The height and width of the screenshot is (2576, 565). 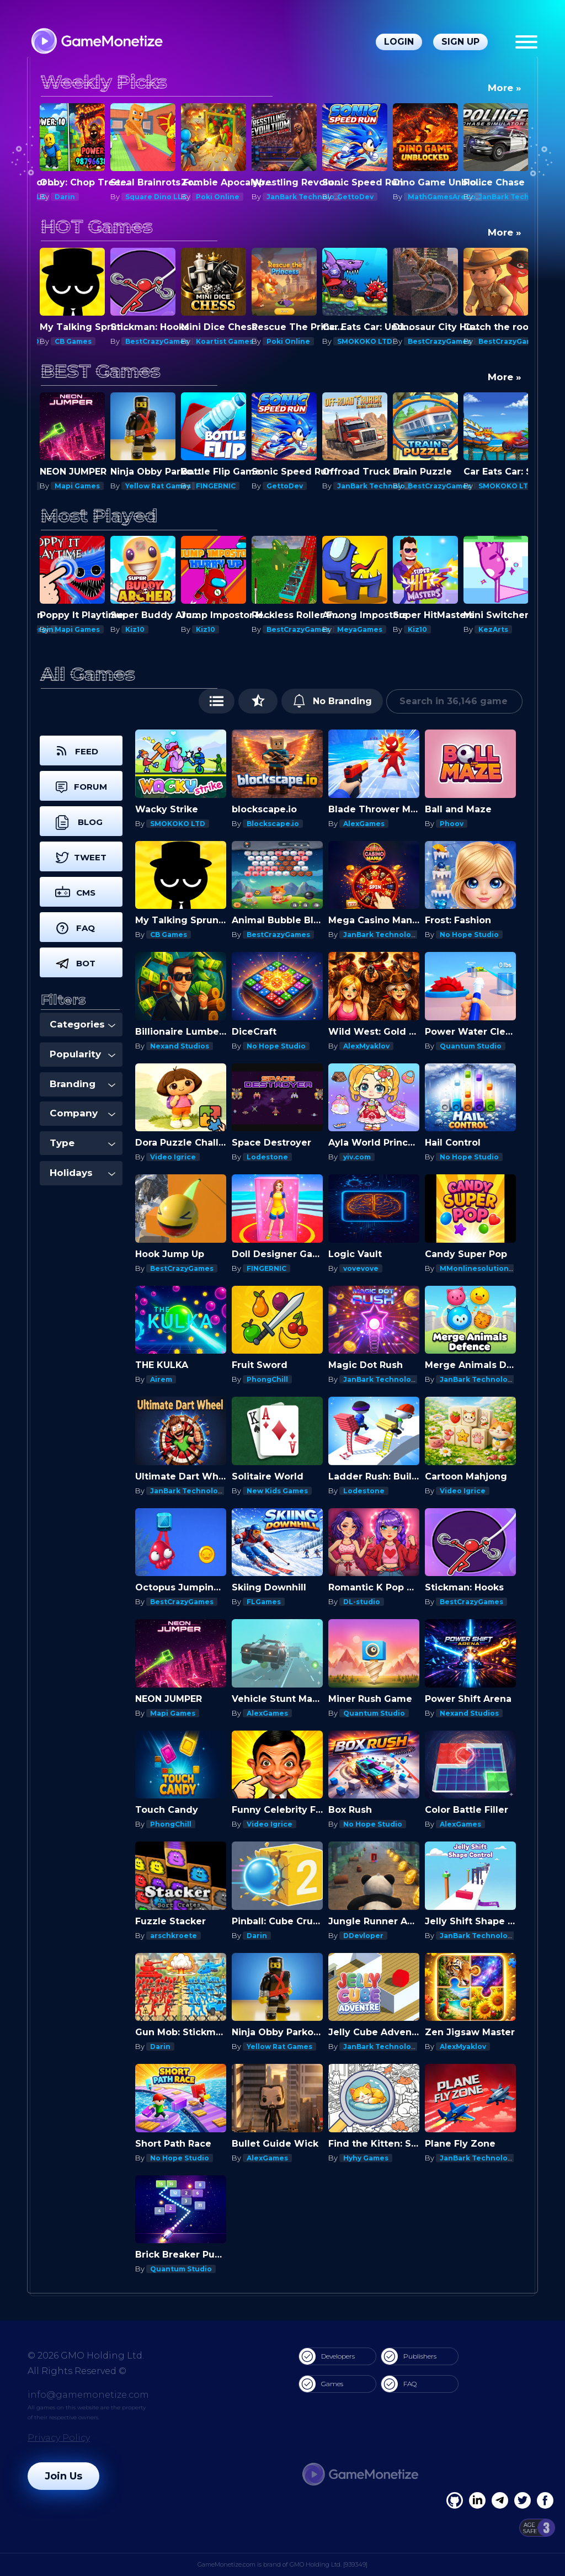 I want to click on MeyaGames, so click(x=359, y=629).